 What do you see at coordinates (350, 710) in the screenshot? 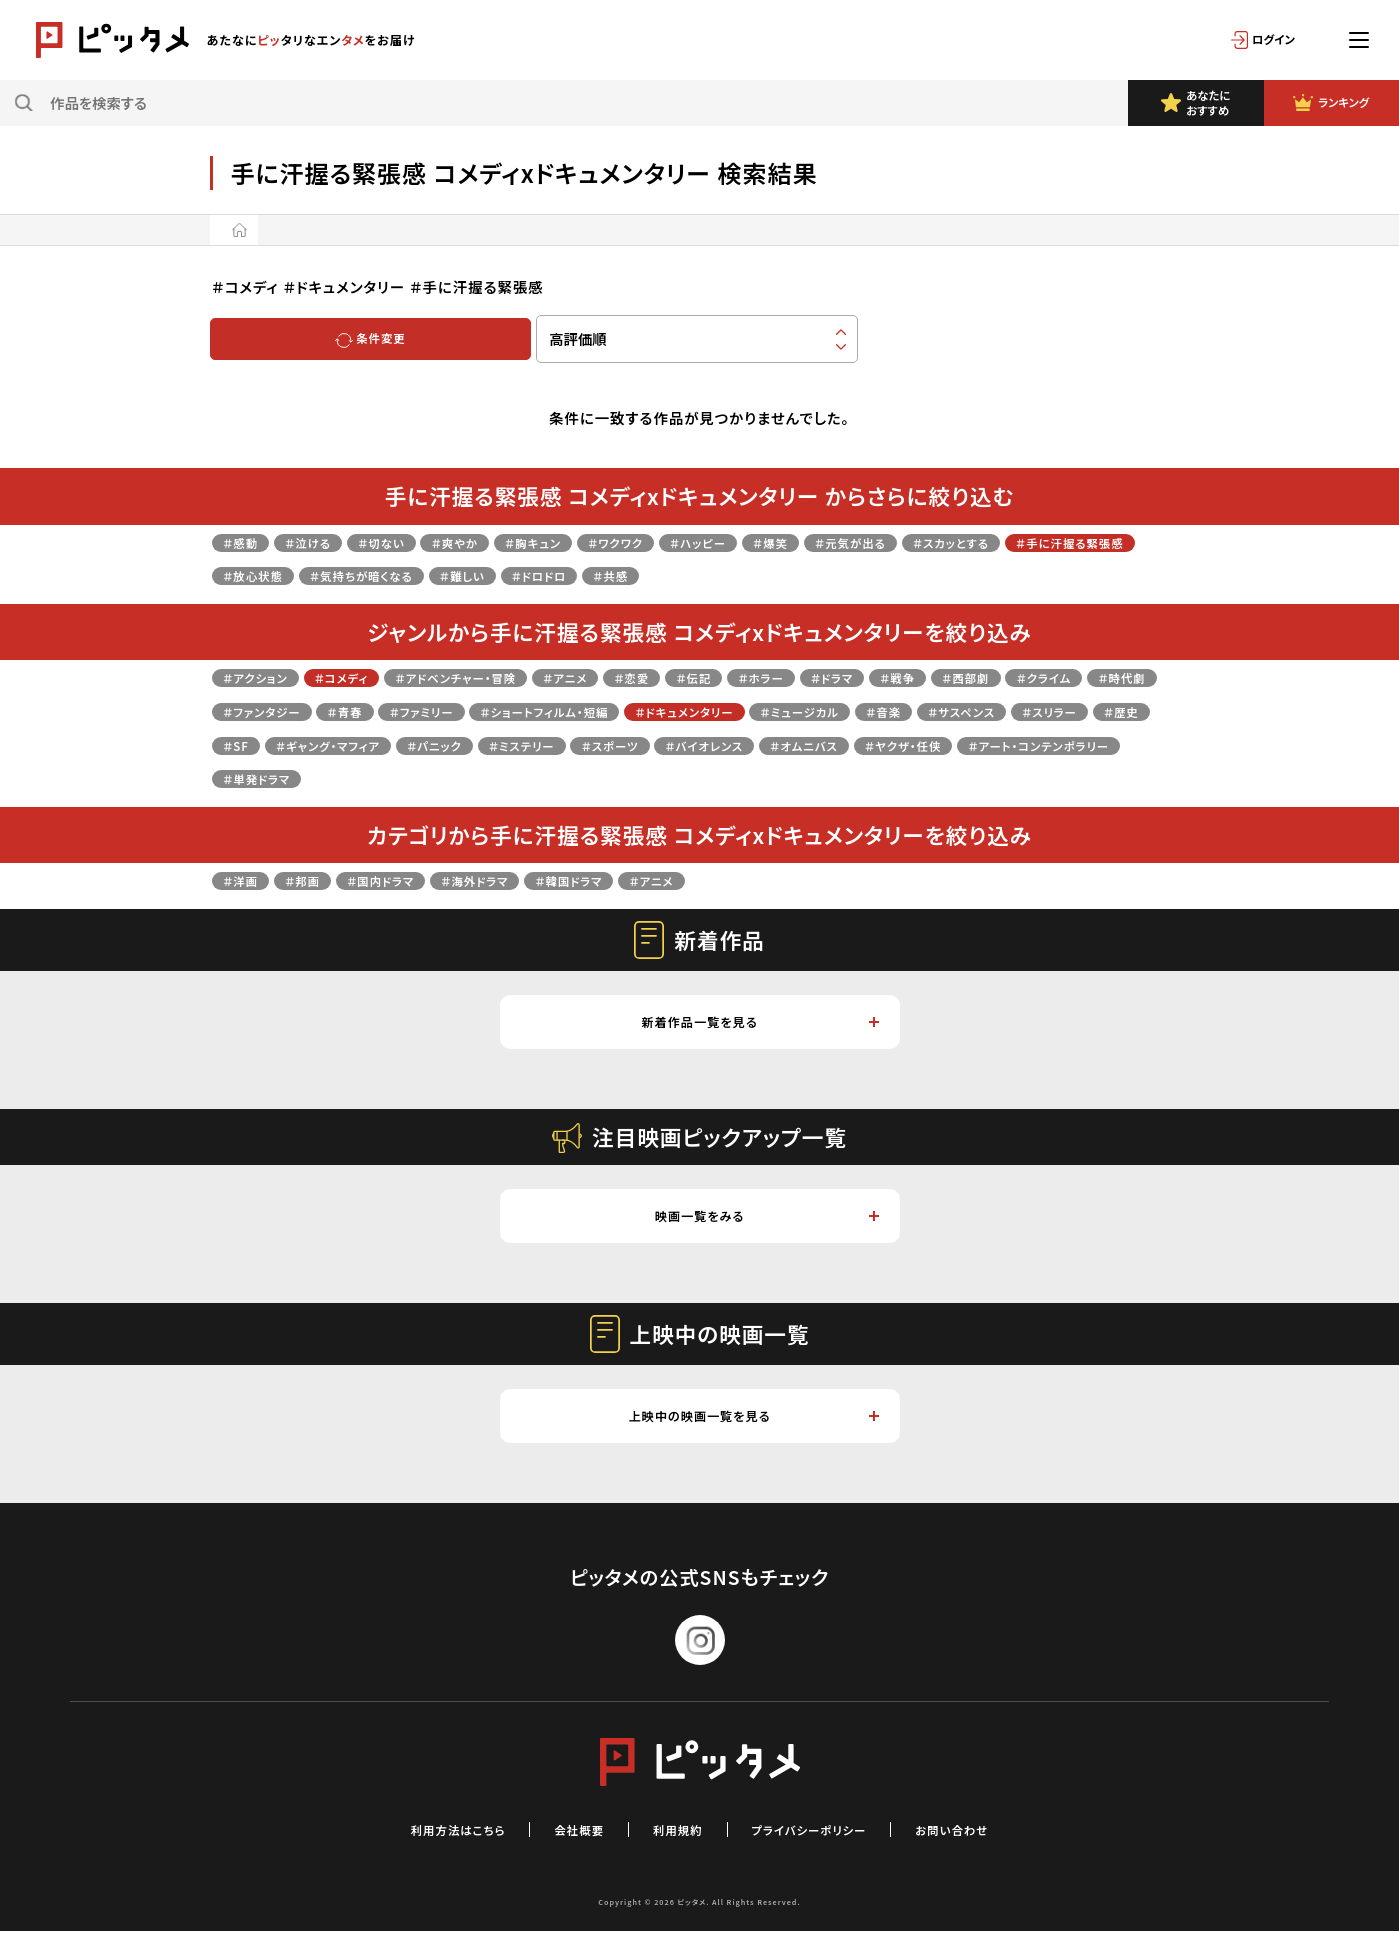
I see `＃時代劇` at bounding box center [350, 710].